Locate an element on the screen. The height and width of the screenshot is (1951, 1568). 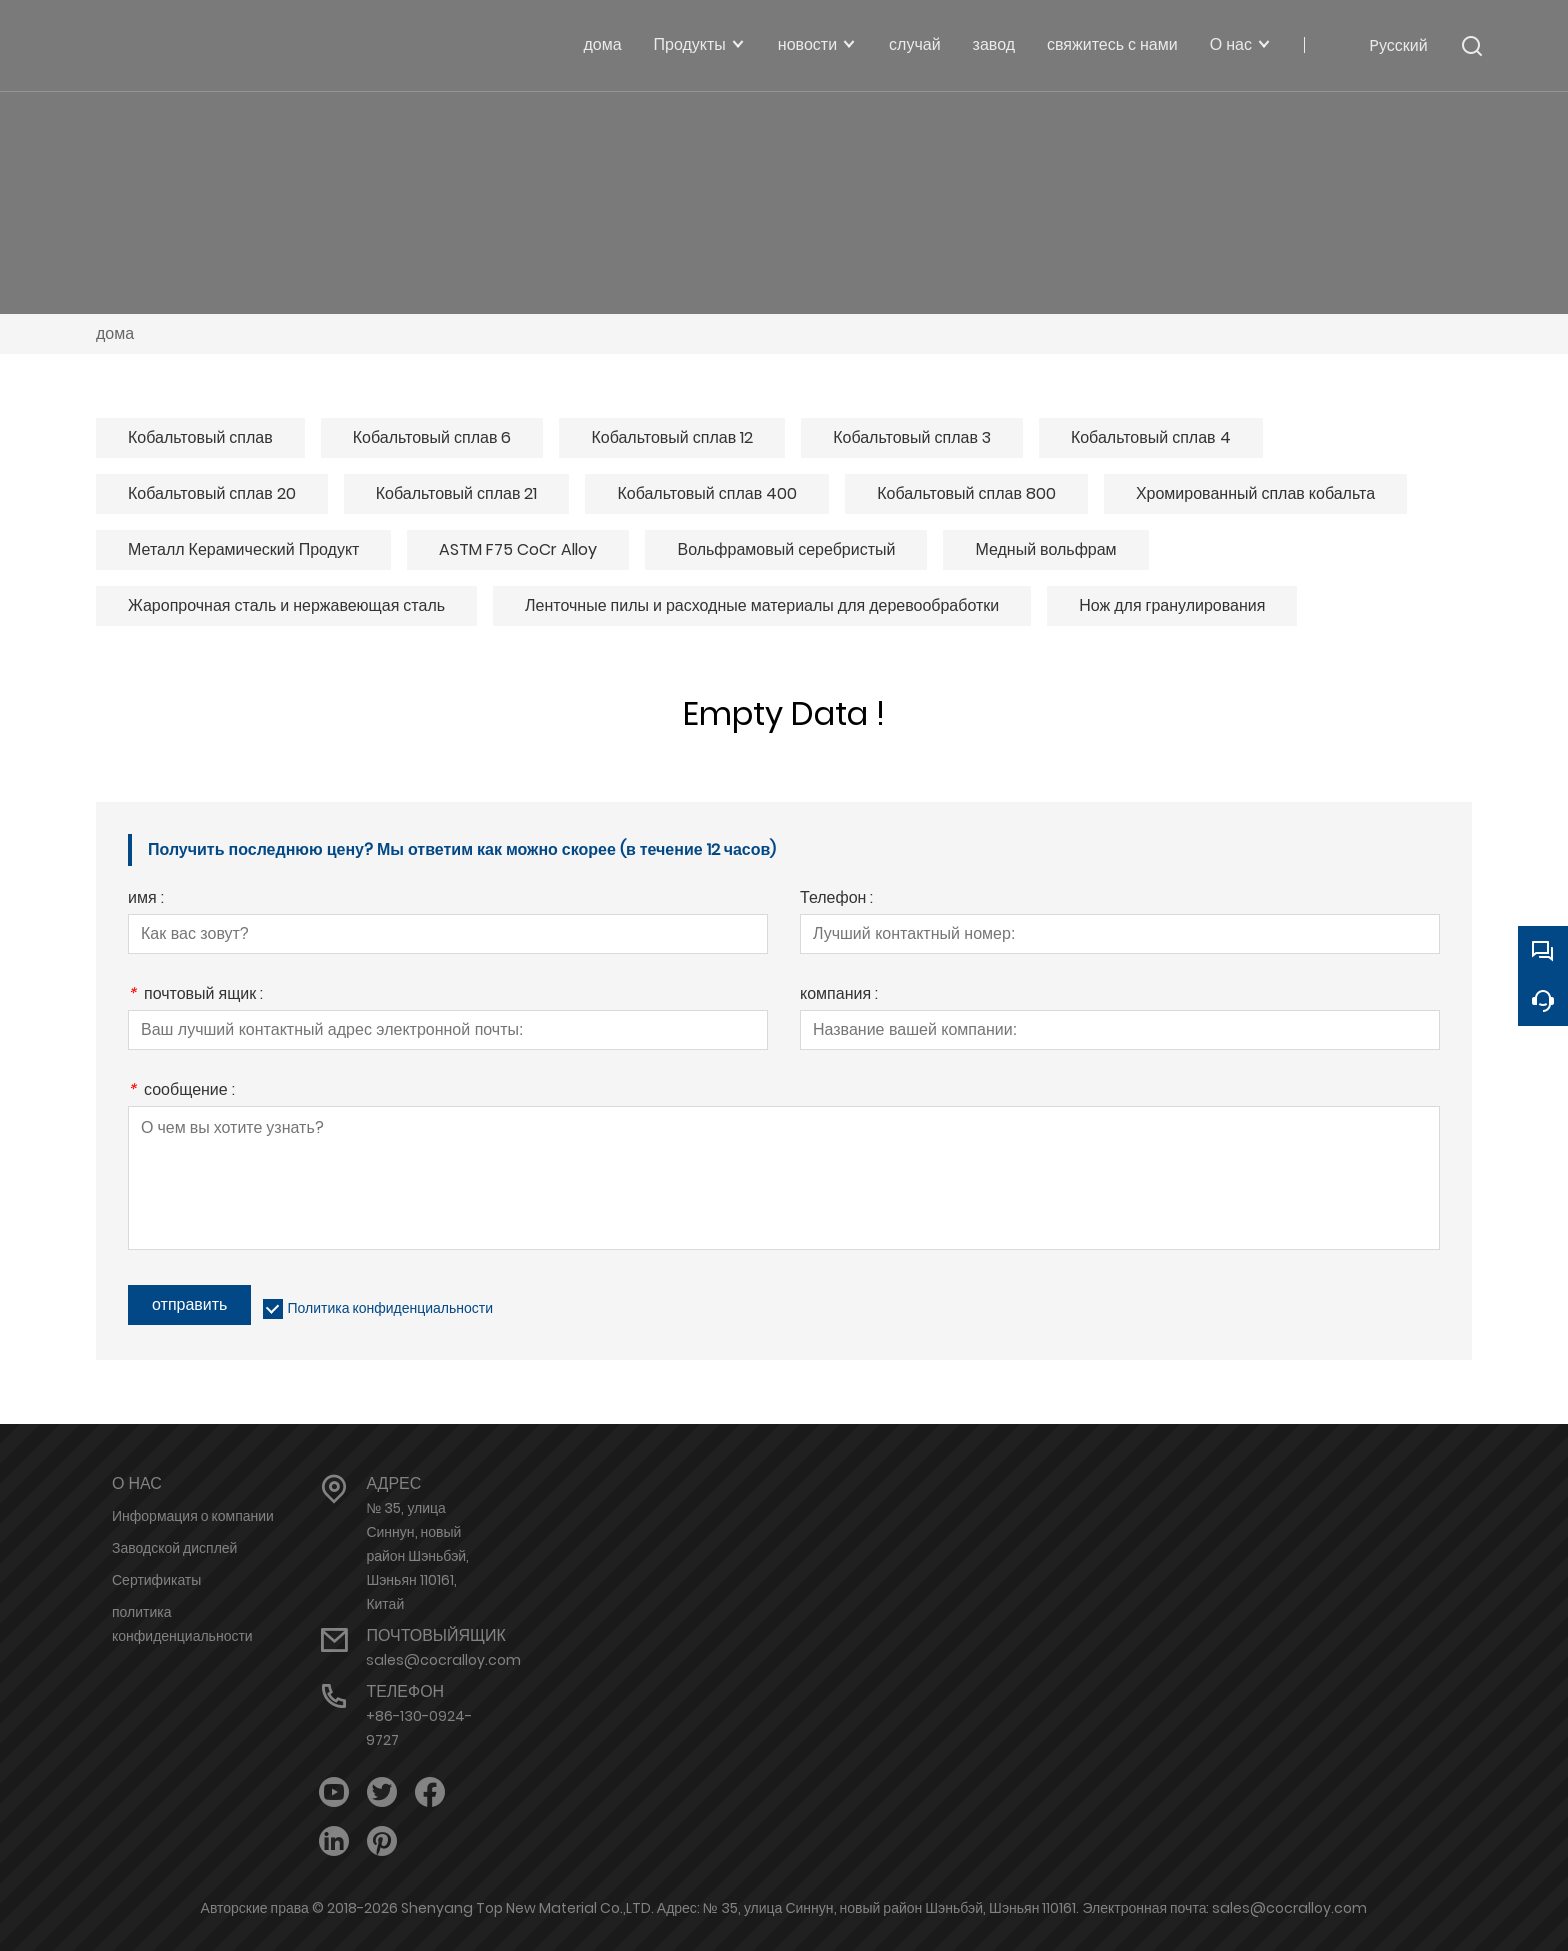
Кобальтовый сплав 21 is located at coordinates (457, 493).